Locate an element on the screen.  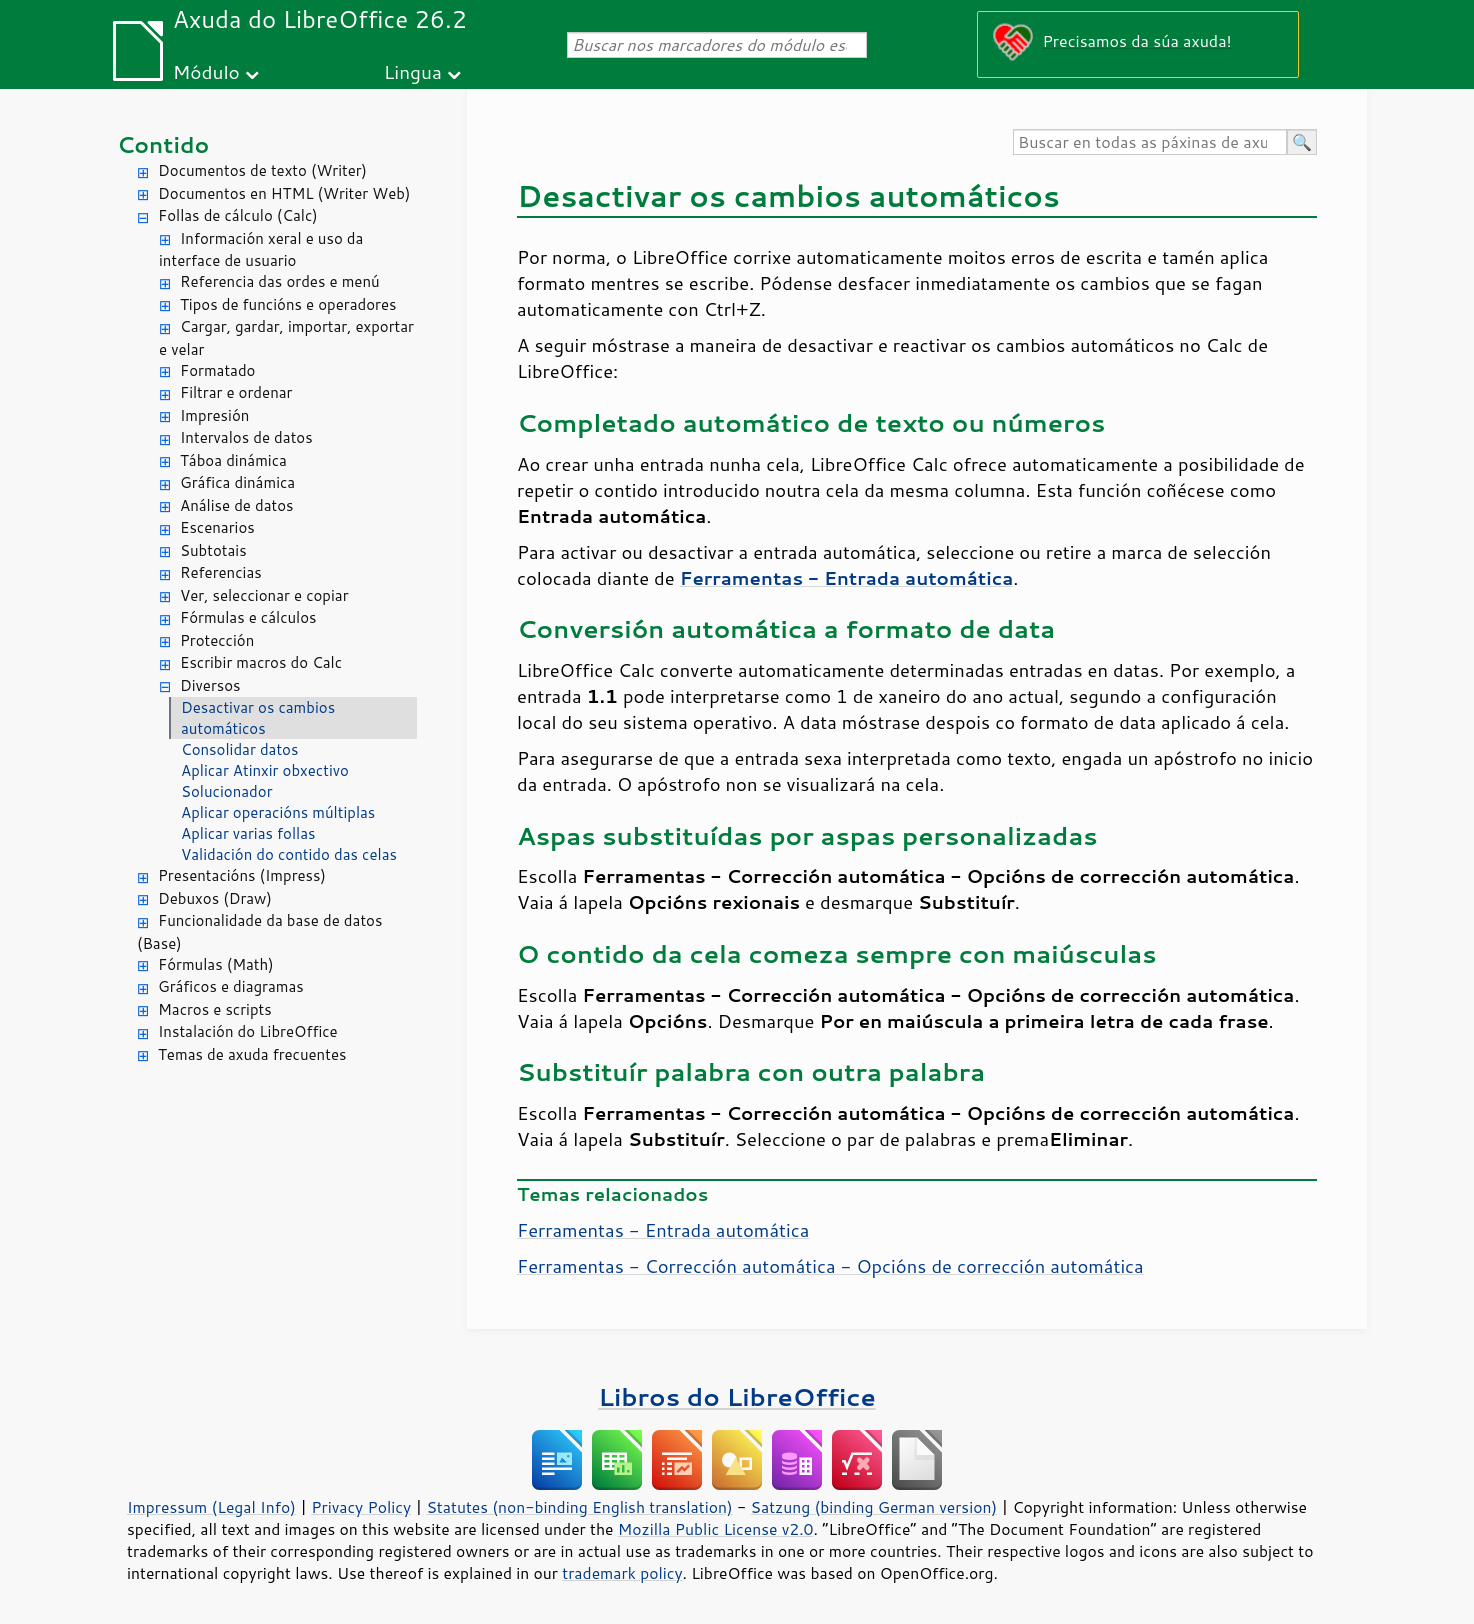
Contido is located at coordinates (163, 144).